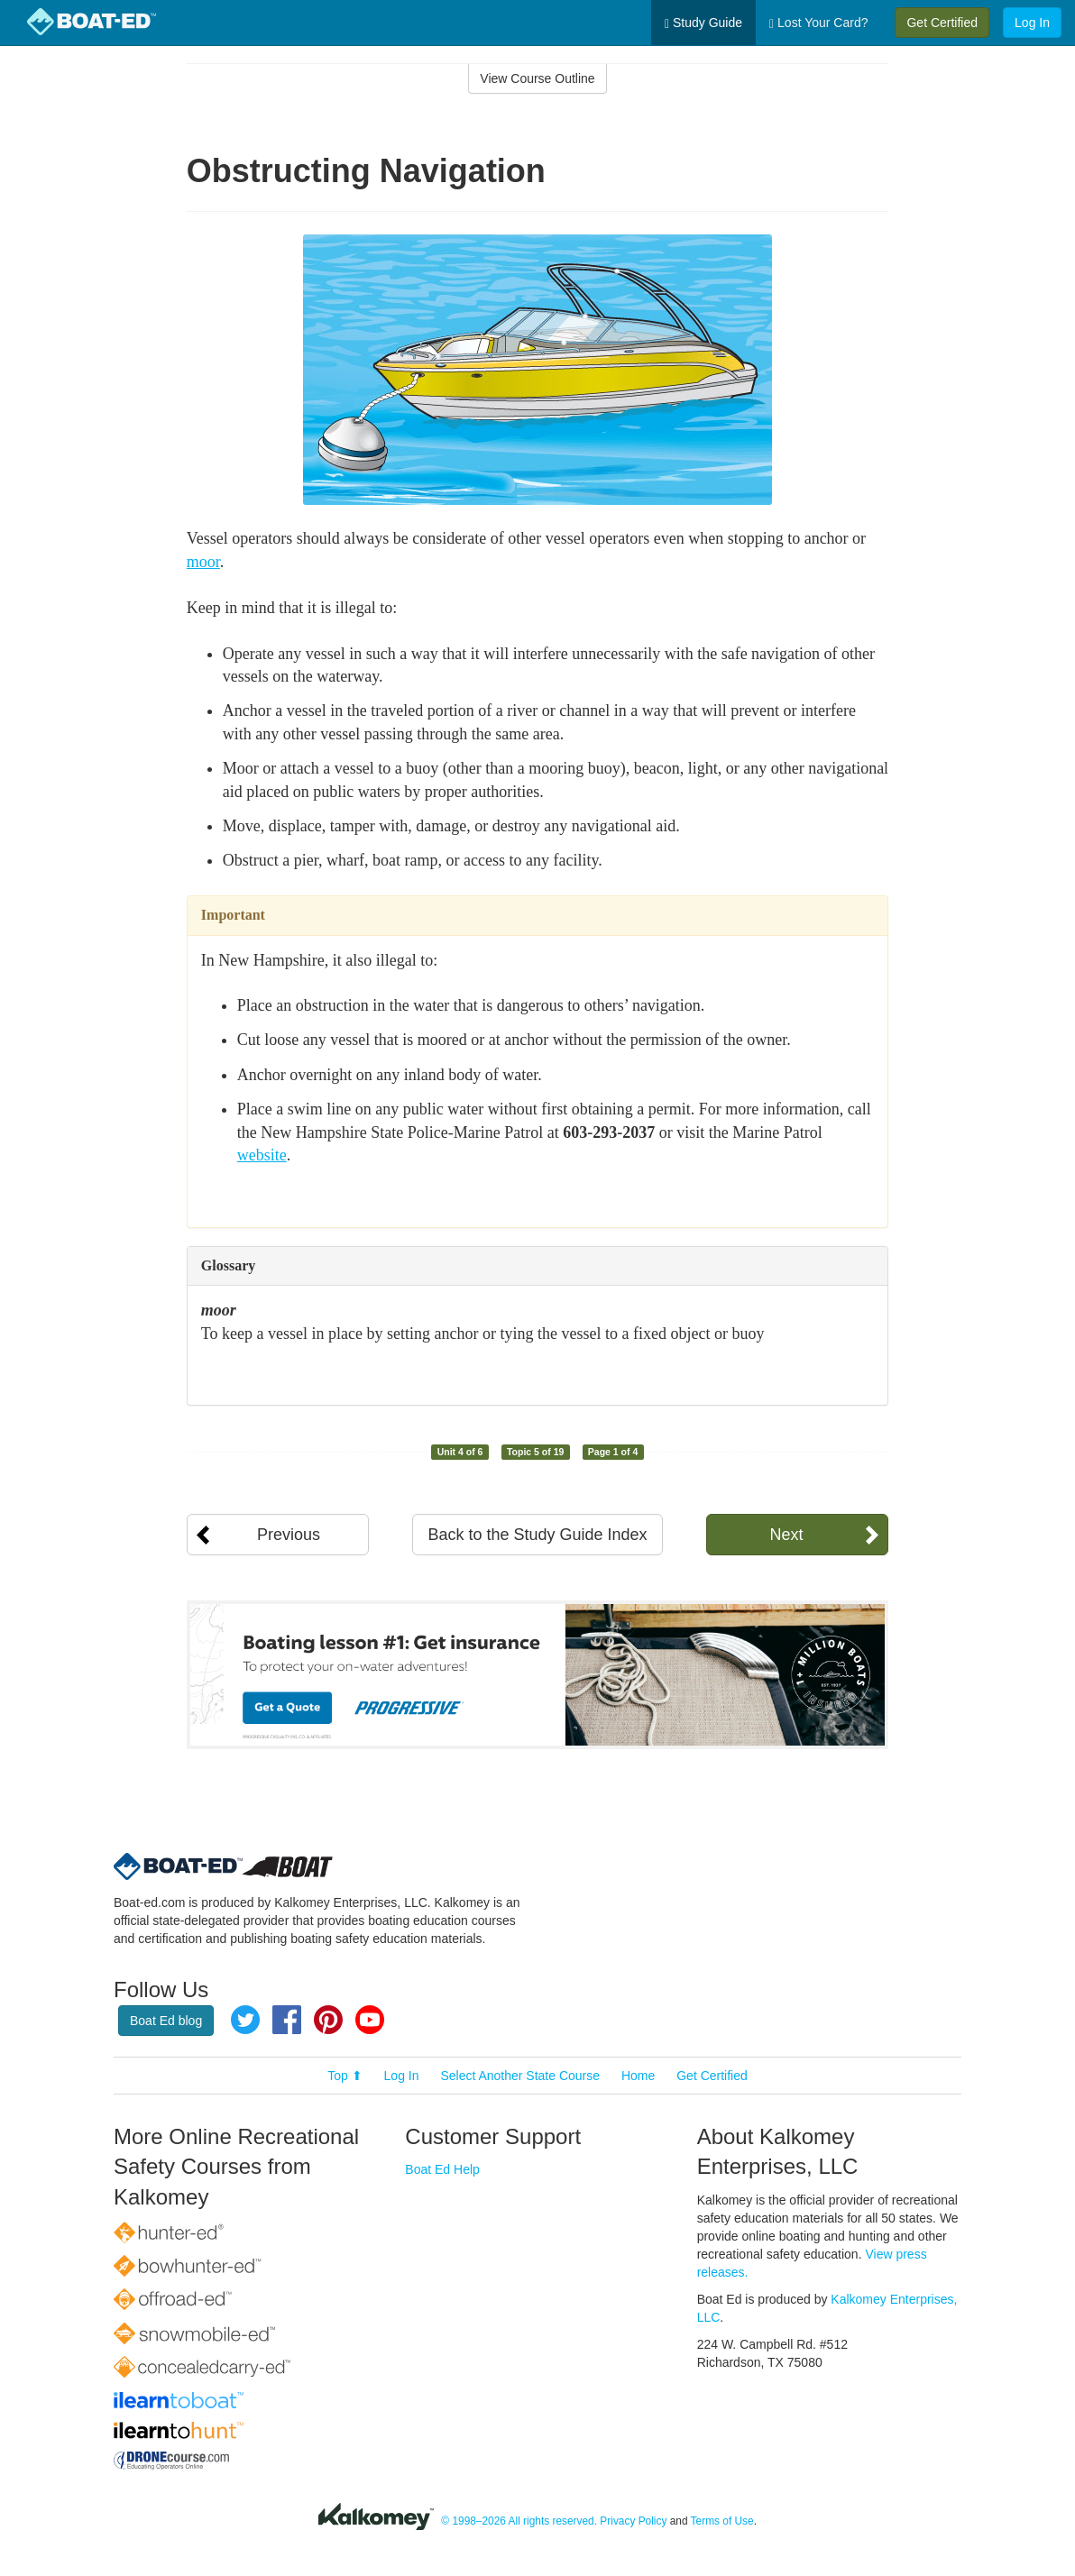 Image resolution: width=1075 pixels, height=2576 pixels. What do you see at coordinates (638, 2075) in the screenshot?
I see `Home` at bounding box center [638, 2075].